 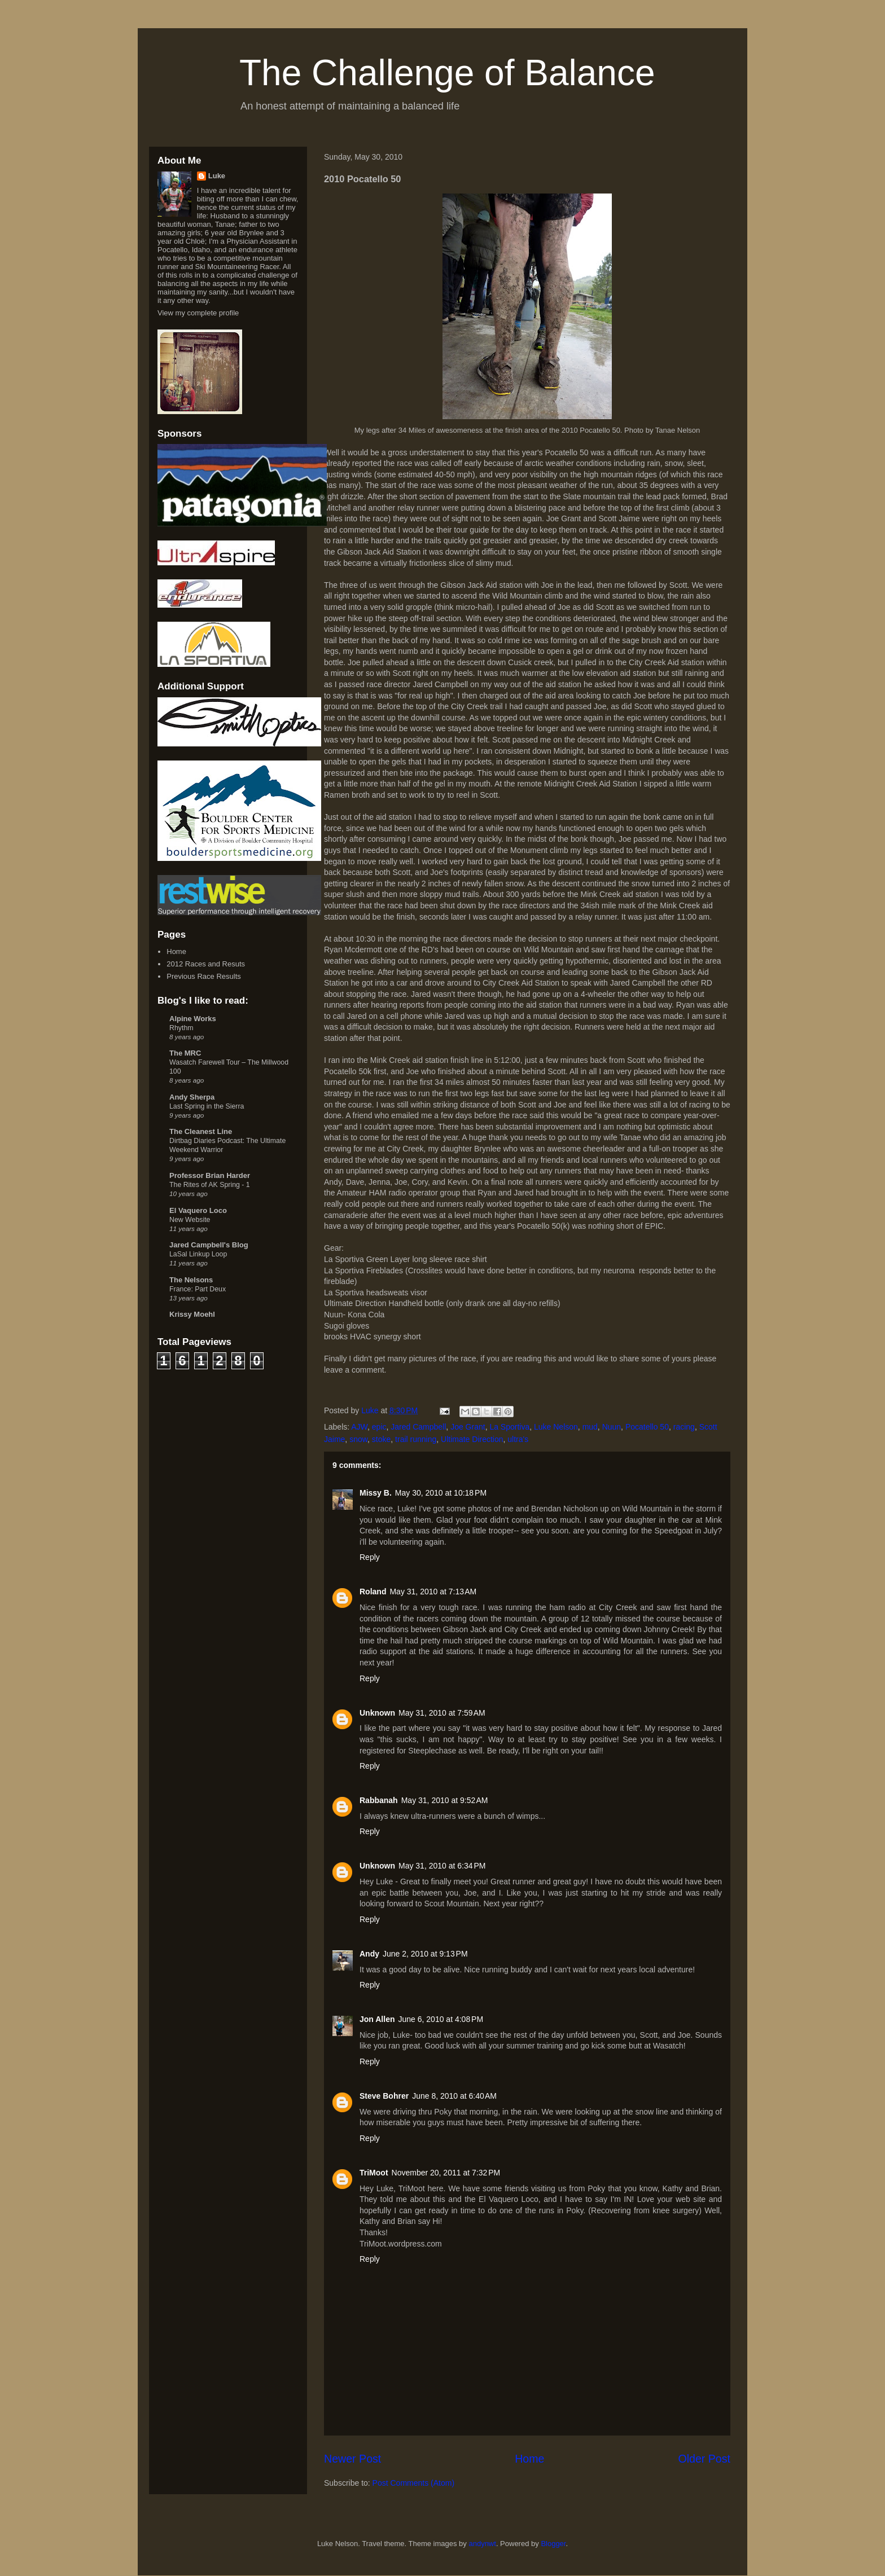 What do you see at coordinates (509, 1426) in the screenshot?
I see `La Sportiva` at bounding box center [509, 1426].